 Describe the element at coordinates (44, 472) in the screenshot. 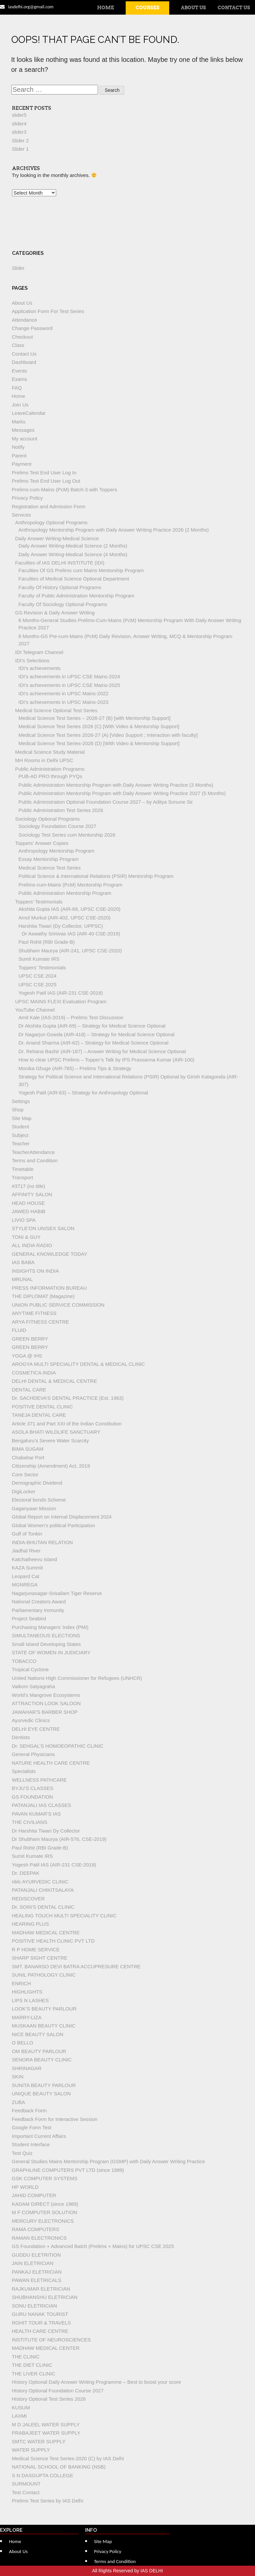

I see `Prelims Test End User Log In` at that location.